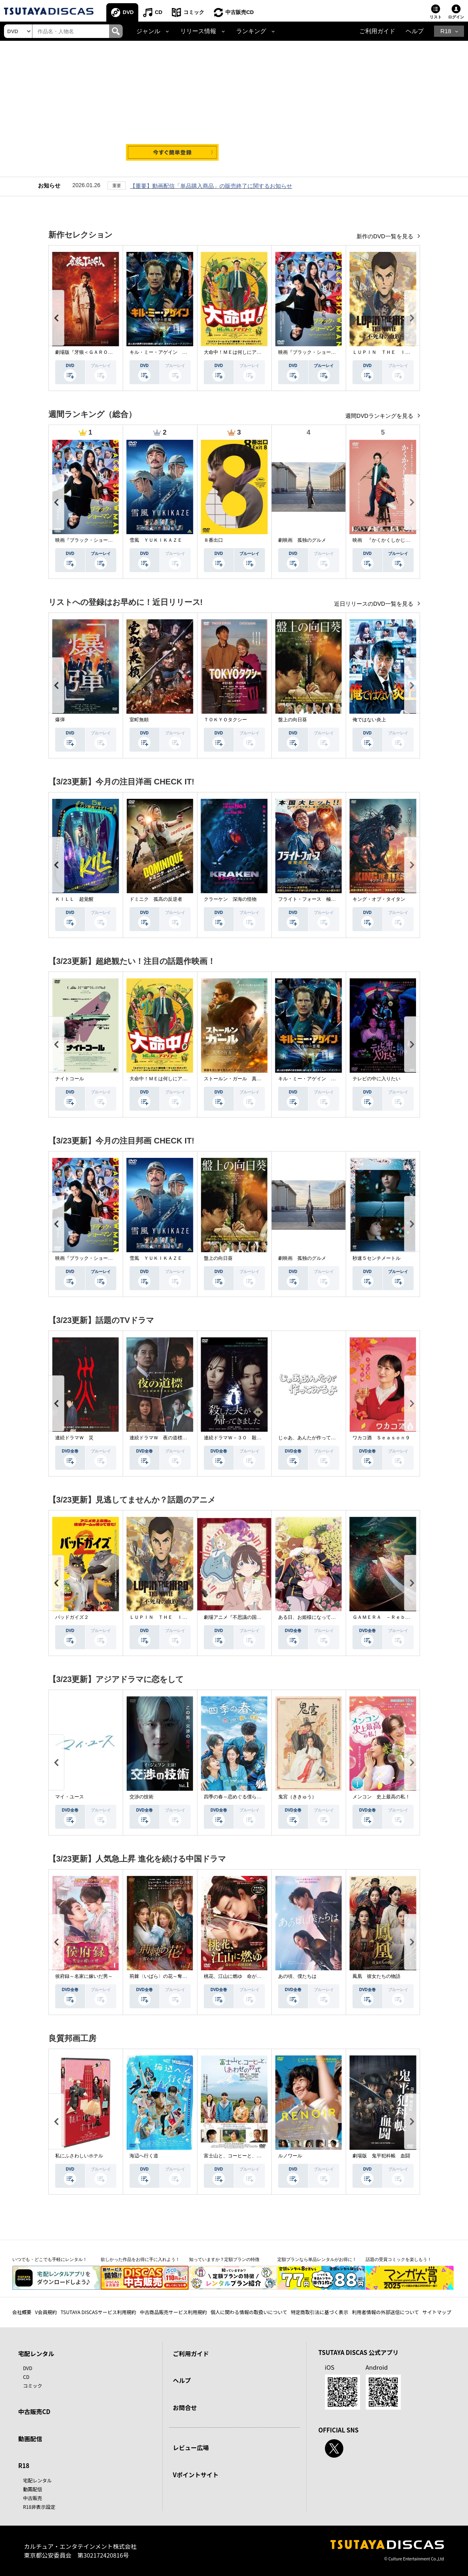 The height and width of the screenshot is (2576, 468). Describe the element at coordinates (213, 540) in the screenshot. I see `８番出口` at that location.